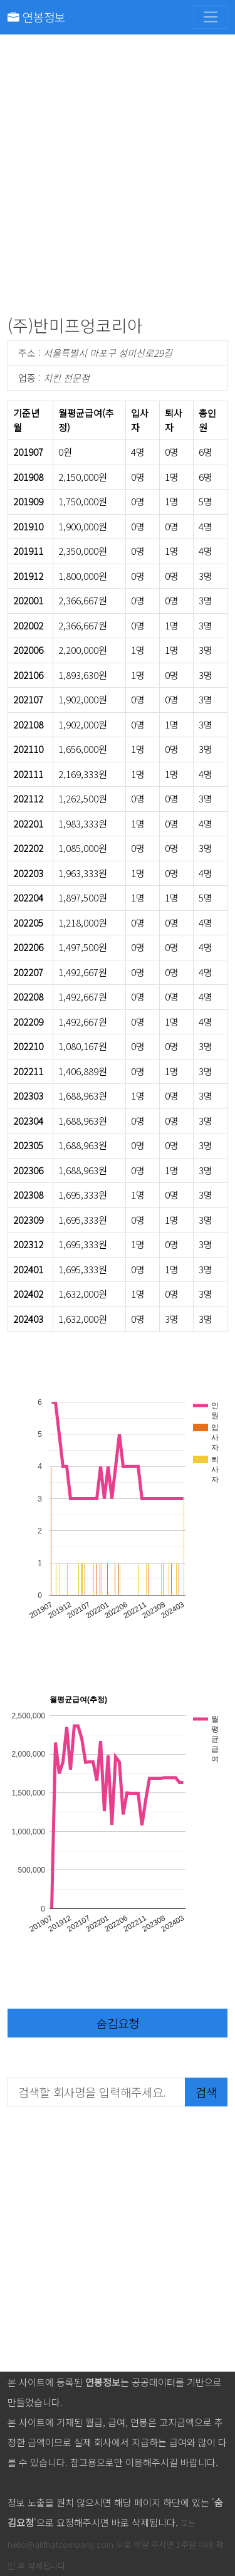 This screenshot has width=235, height=2576. I want to click on [Advertisement], so click(117, 177).